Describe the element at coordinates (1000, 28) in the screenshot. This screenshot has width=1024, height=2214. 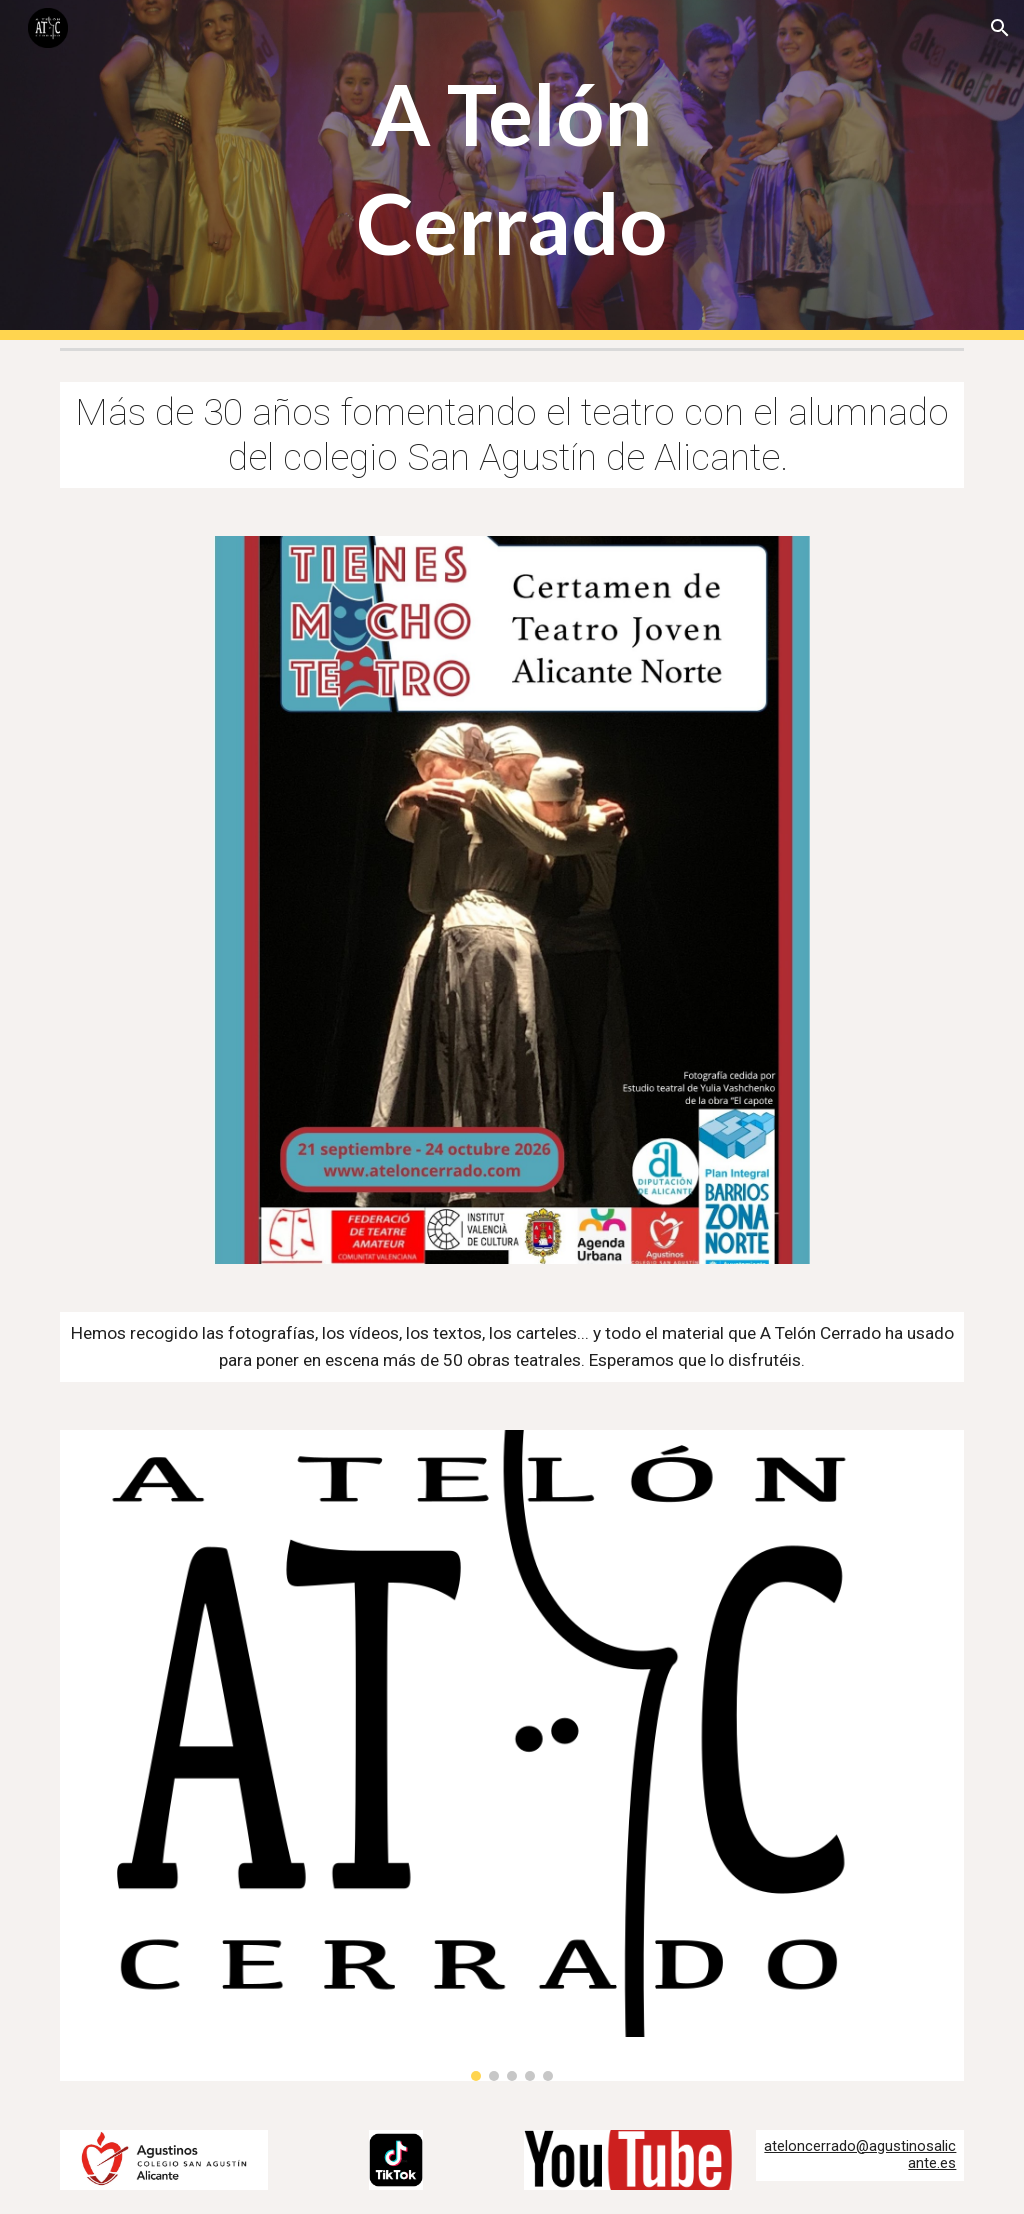
I see `[button]` at that location.